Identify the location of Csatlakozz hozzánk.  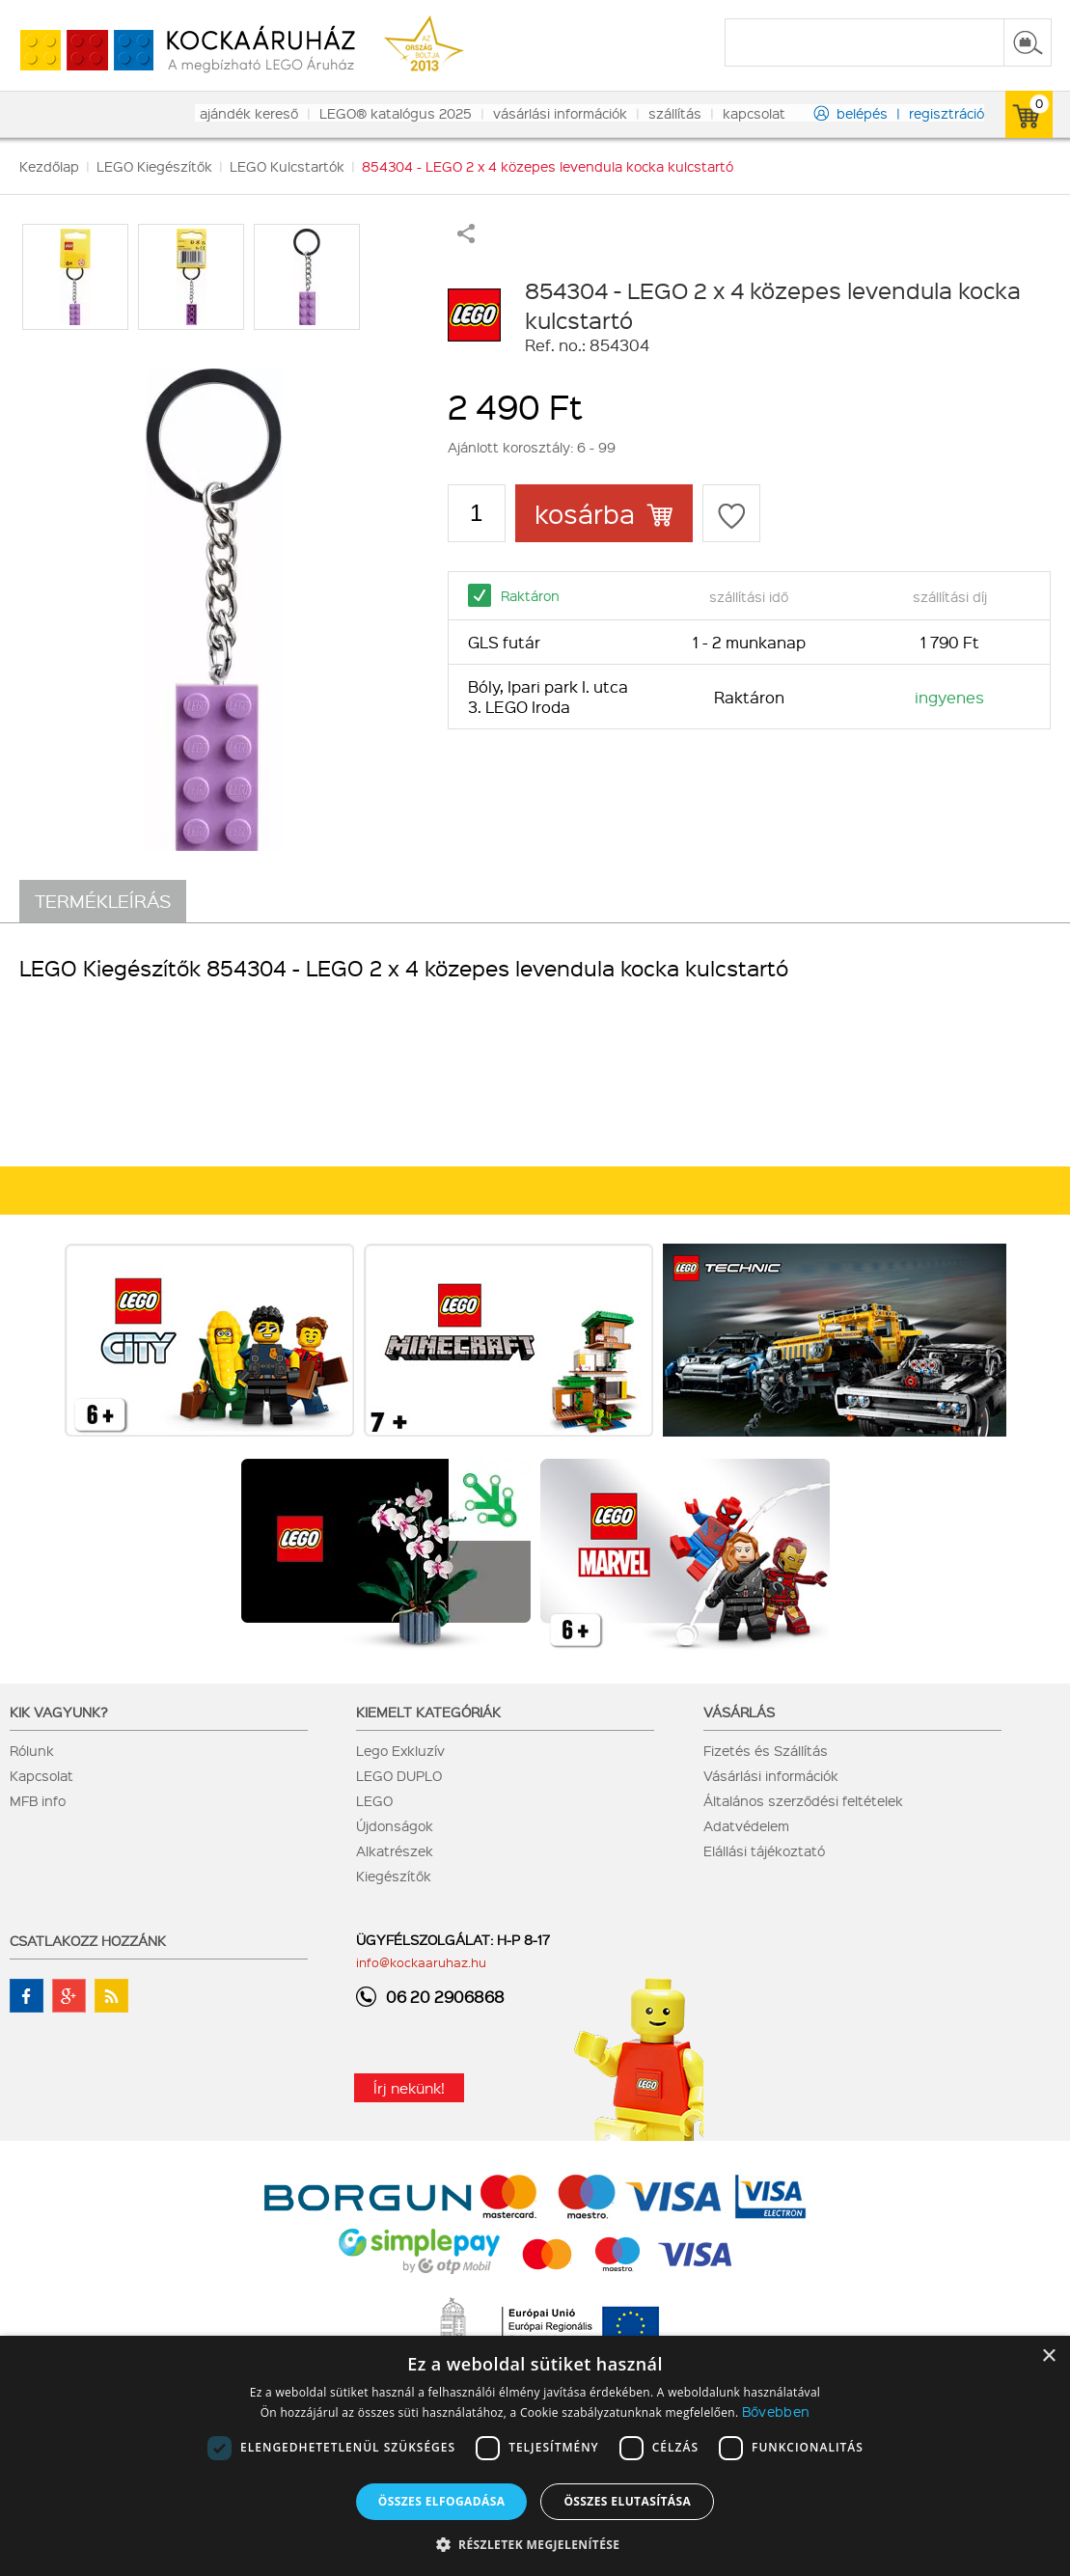
(88, 1940).